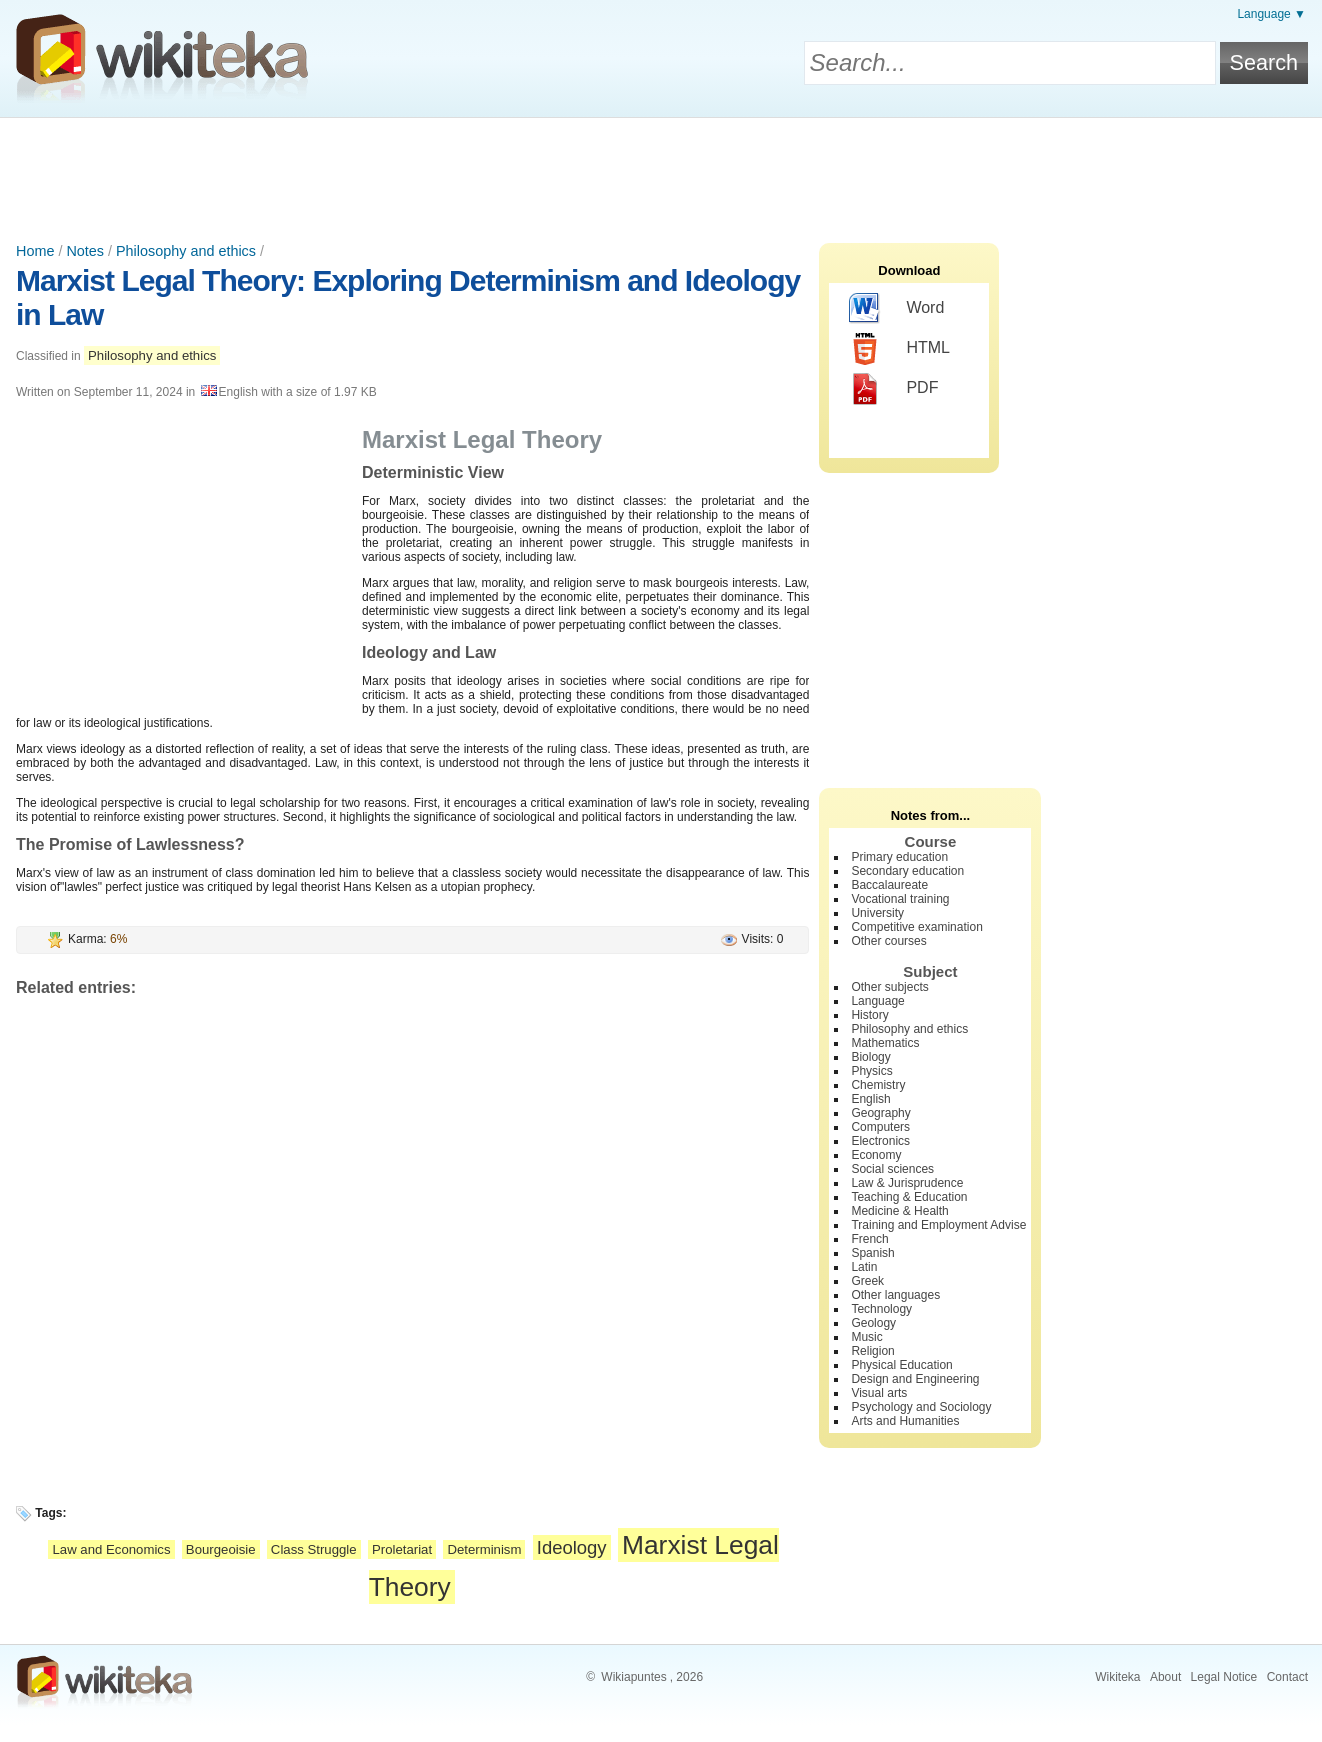  I want to click on Latin, so click(864, 1267).